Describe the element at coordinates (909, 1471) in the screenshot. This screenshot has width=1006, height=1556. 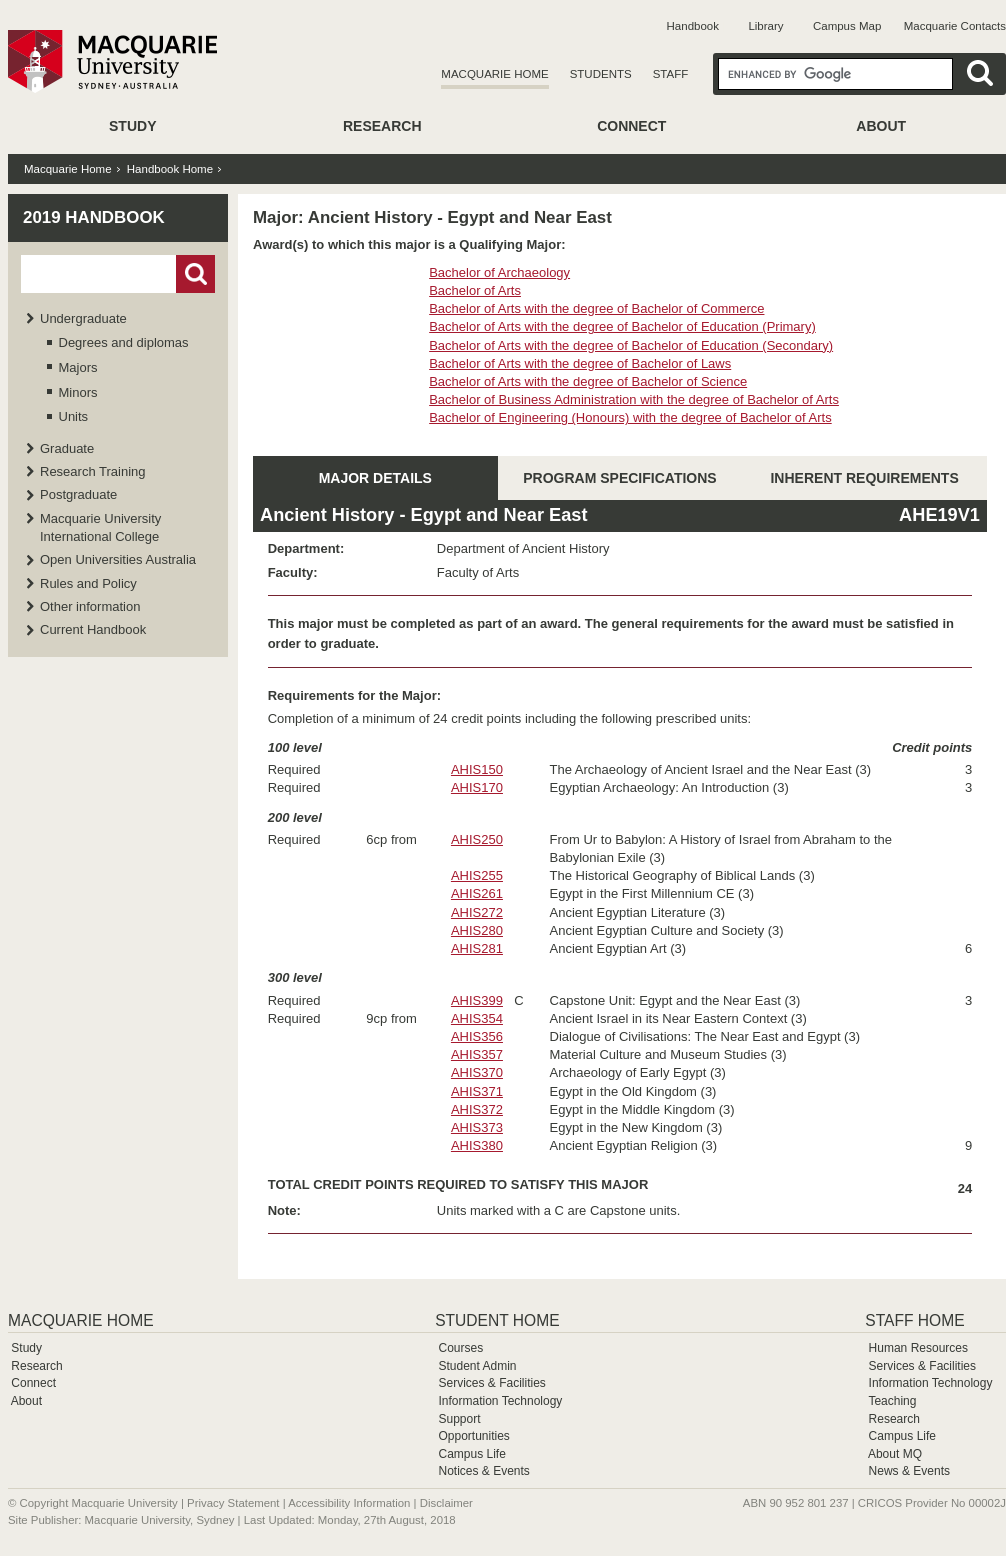
I see `News & Events` at that location.